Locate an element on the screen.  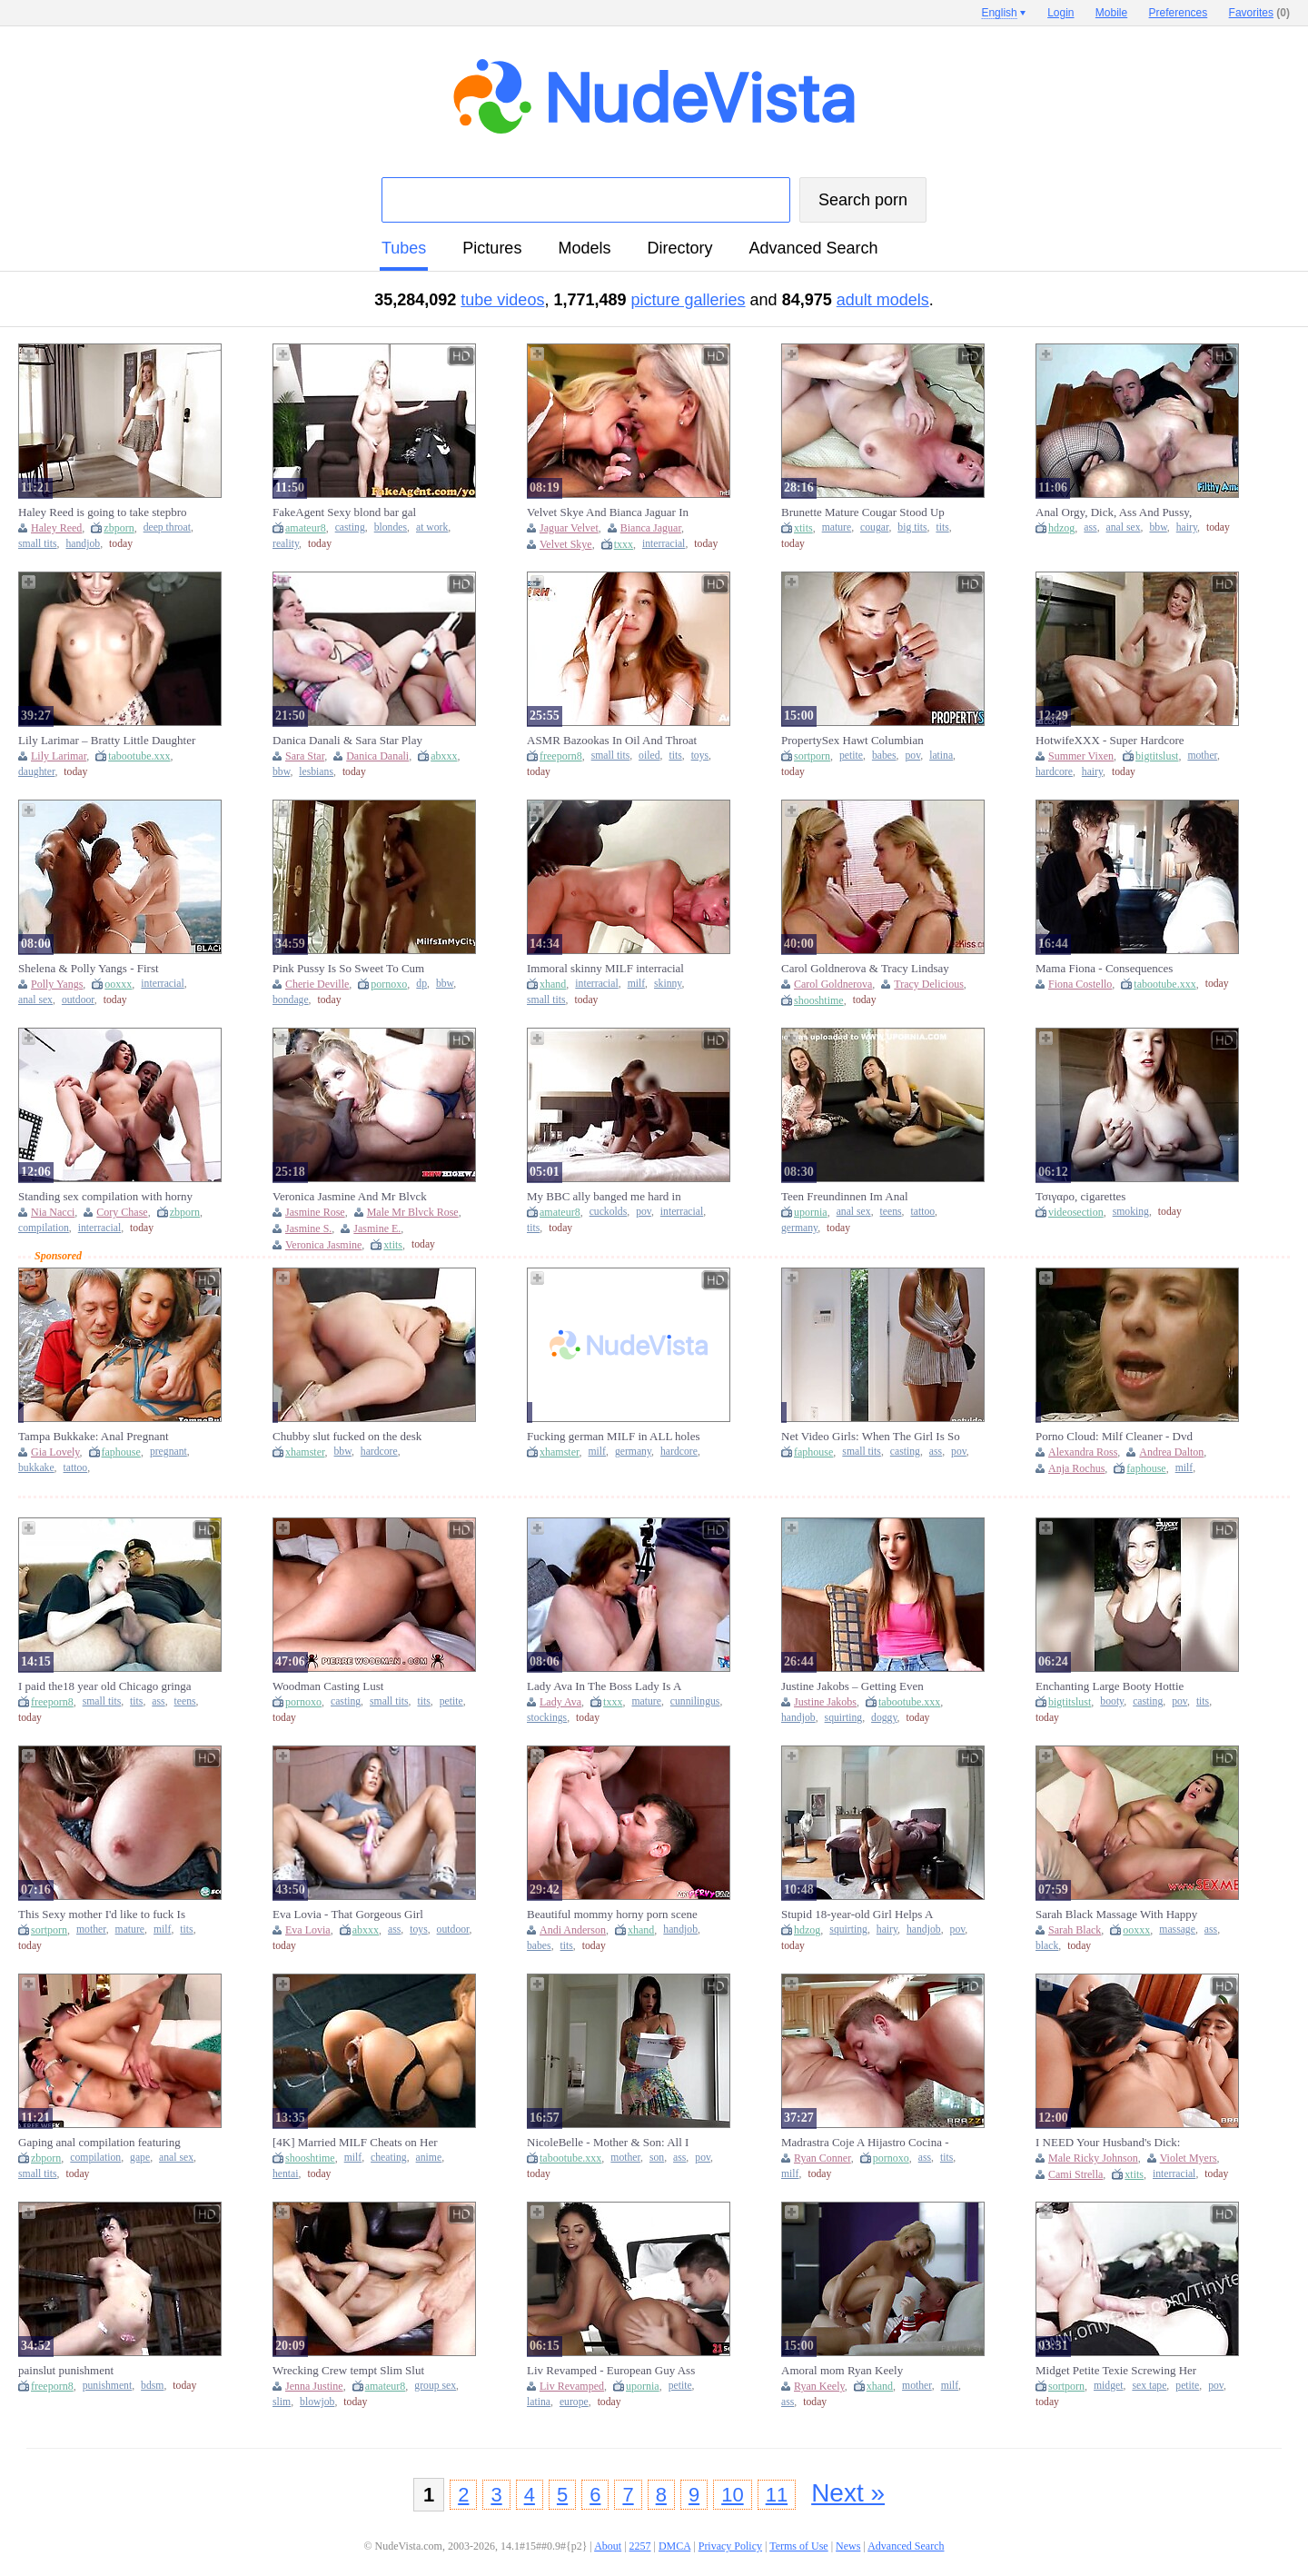
mother is located at coordinates (1202, 755).